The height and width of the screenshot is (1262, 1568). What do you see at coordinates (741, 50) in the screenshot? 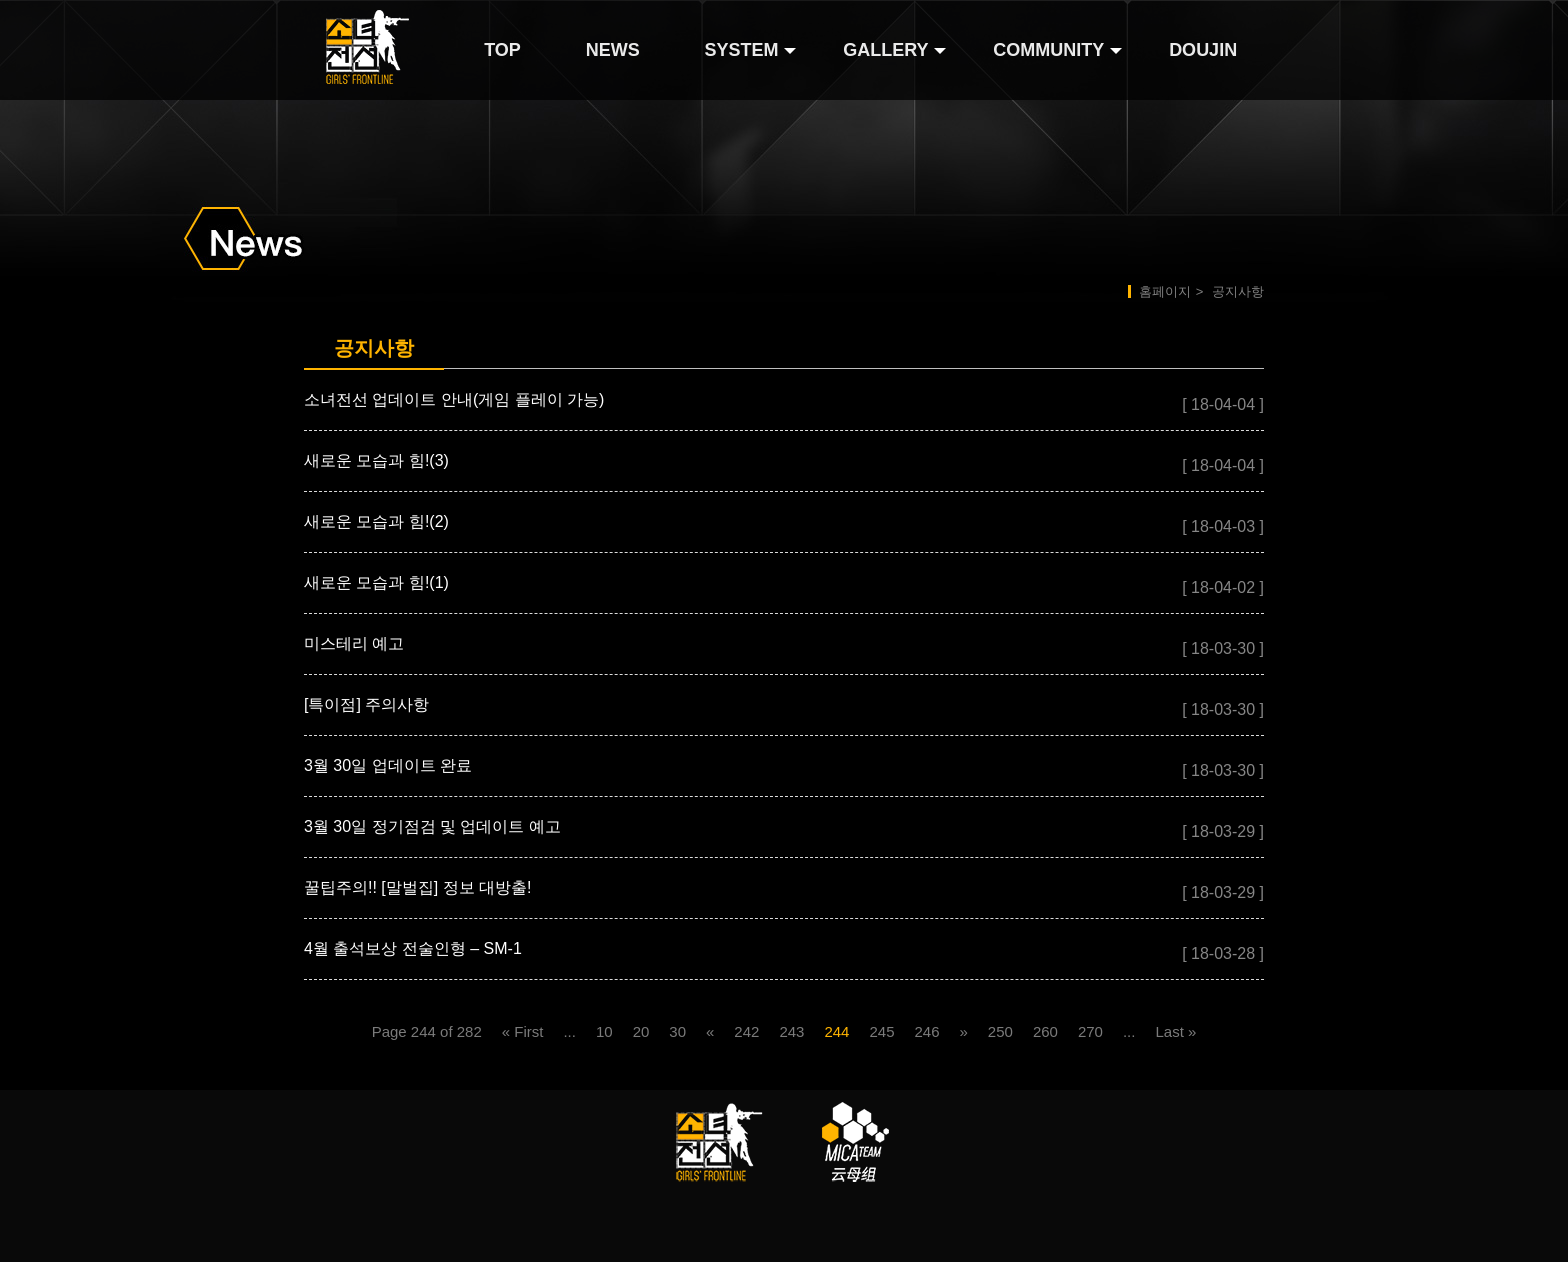
I see `SYSTEM` at bounding box center [741, 50].